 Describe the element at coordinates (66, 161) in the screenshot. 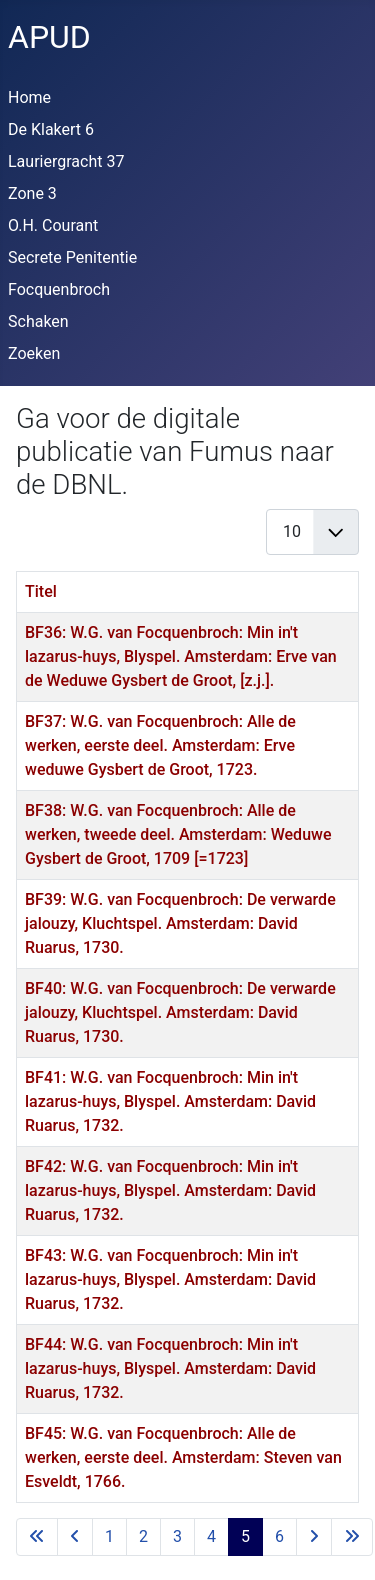

I see `Lauriergracht 37` at that location.